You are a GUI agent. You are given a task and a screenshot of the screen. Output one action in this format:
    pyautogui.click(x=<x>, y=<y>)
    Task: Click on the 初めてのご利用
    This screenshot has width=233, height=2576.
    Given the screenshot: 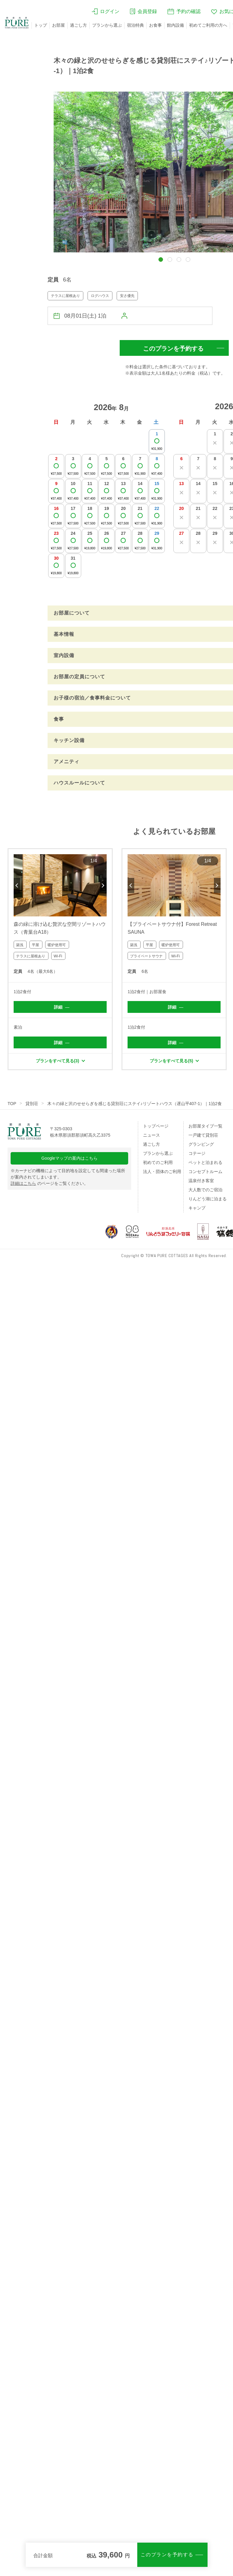 What is the action you would take?
    pyautogui.click(x=158, y=1162)
    